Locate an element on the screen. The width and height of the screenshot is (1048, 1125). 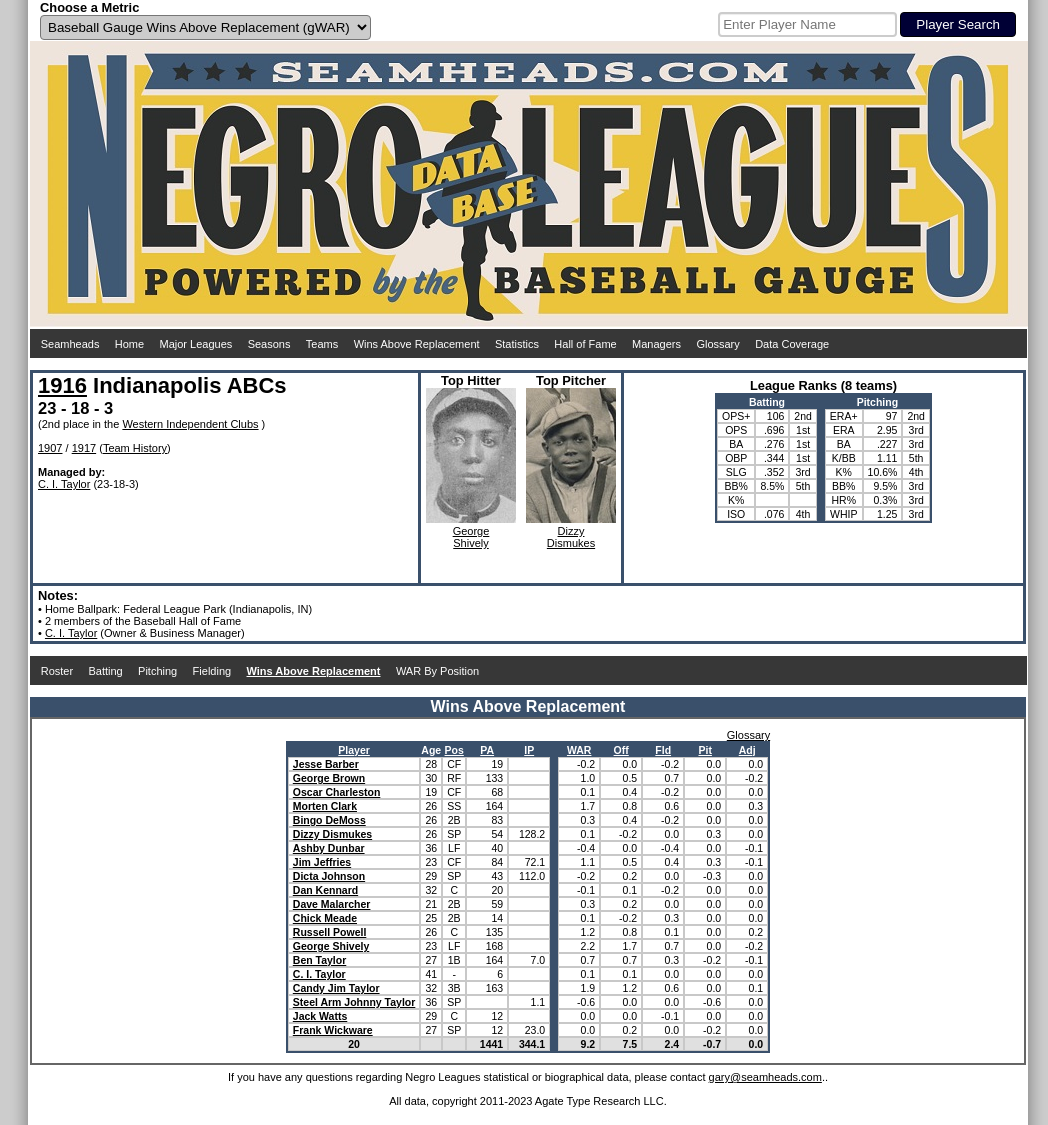
George Brown is located at coordinates (329, 778).